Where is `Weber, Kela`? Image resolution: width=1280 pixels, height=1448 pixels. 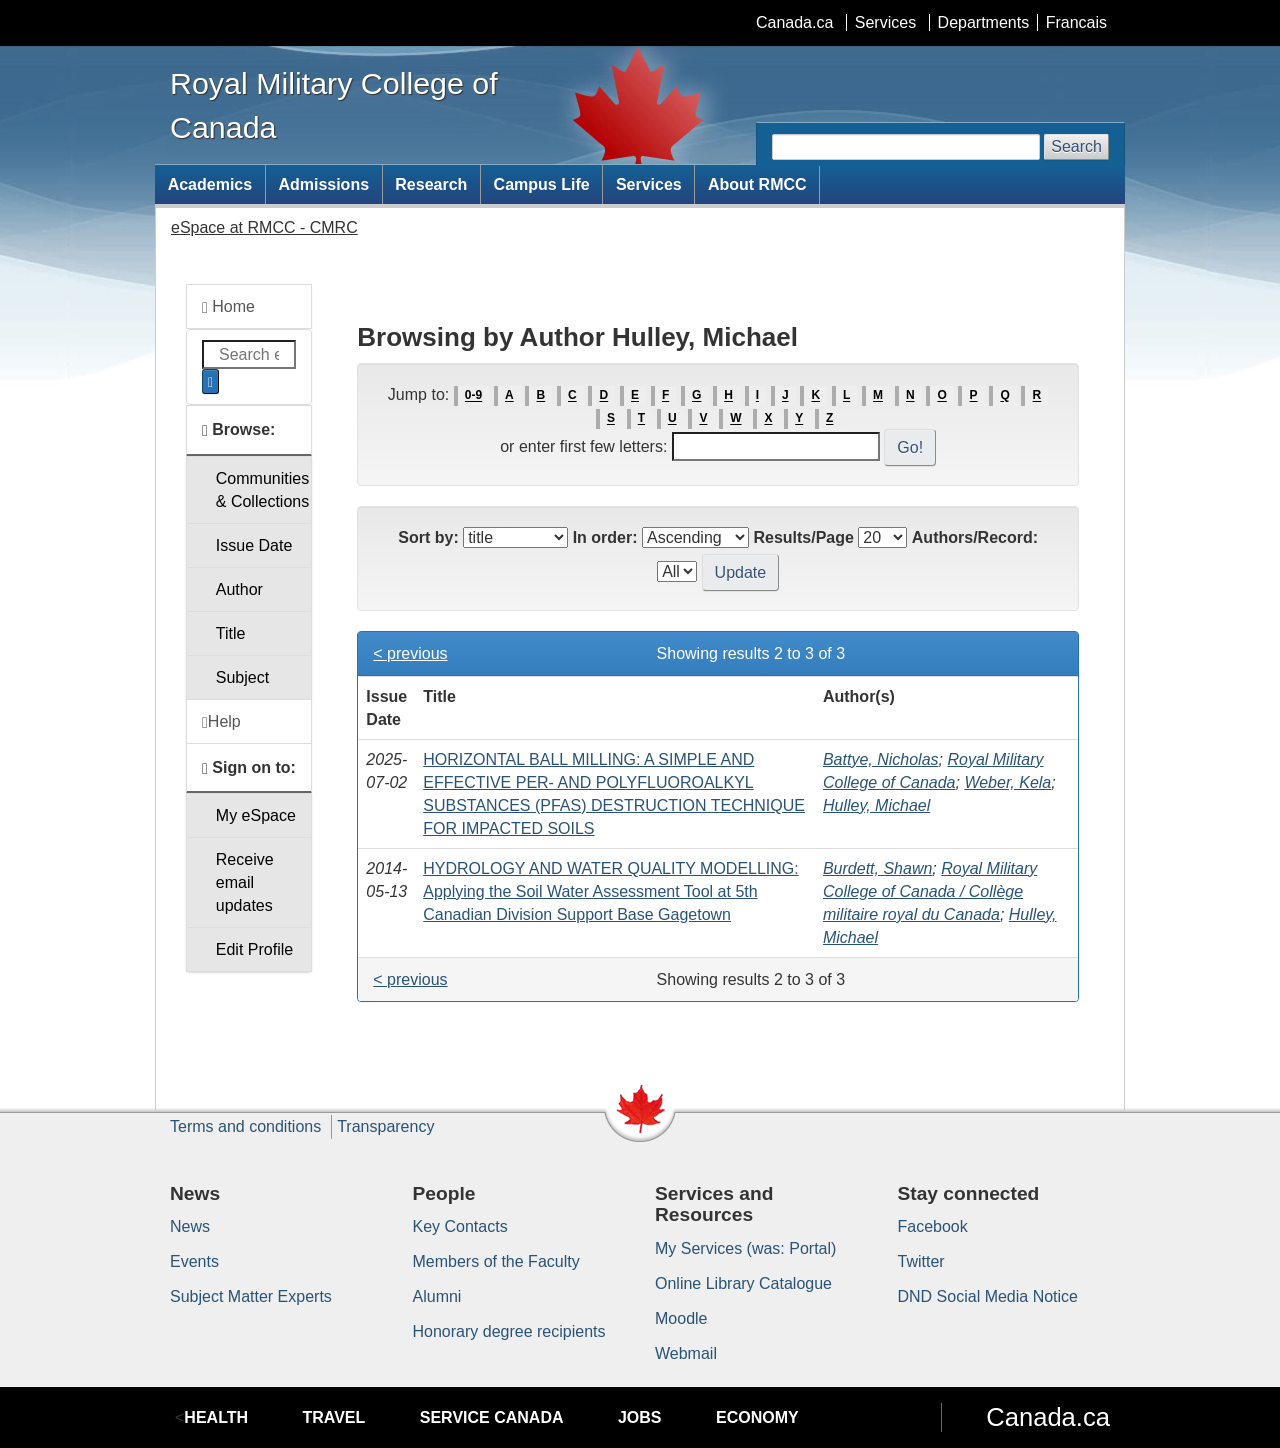 Weber, Kela is located at coordinates (1007, 782).